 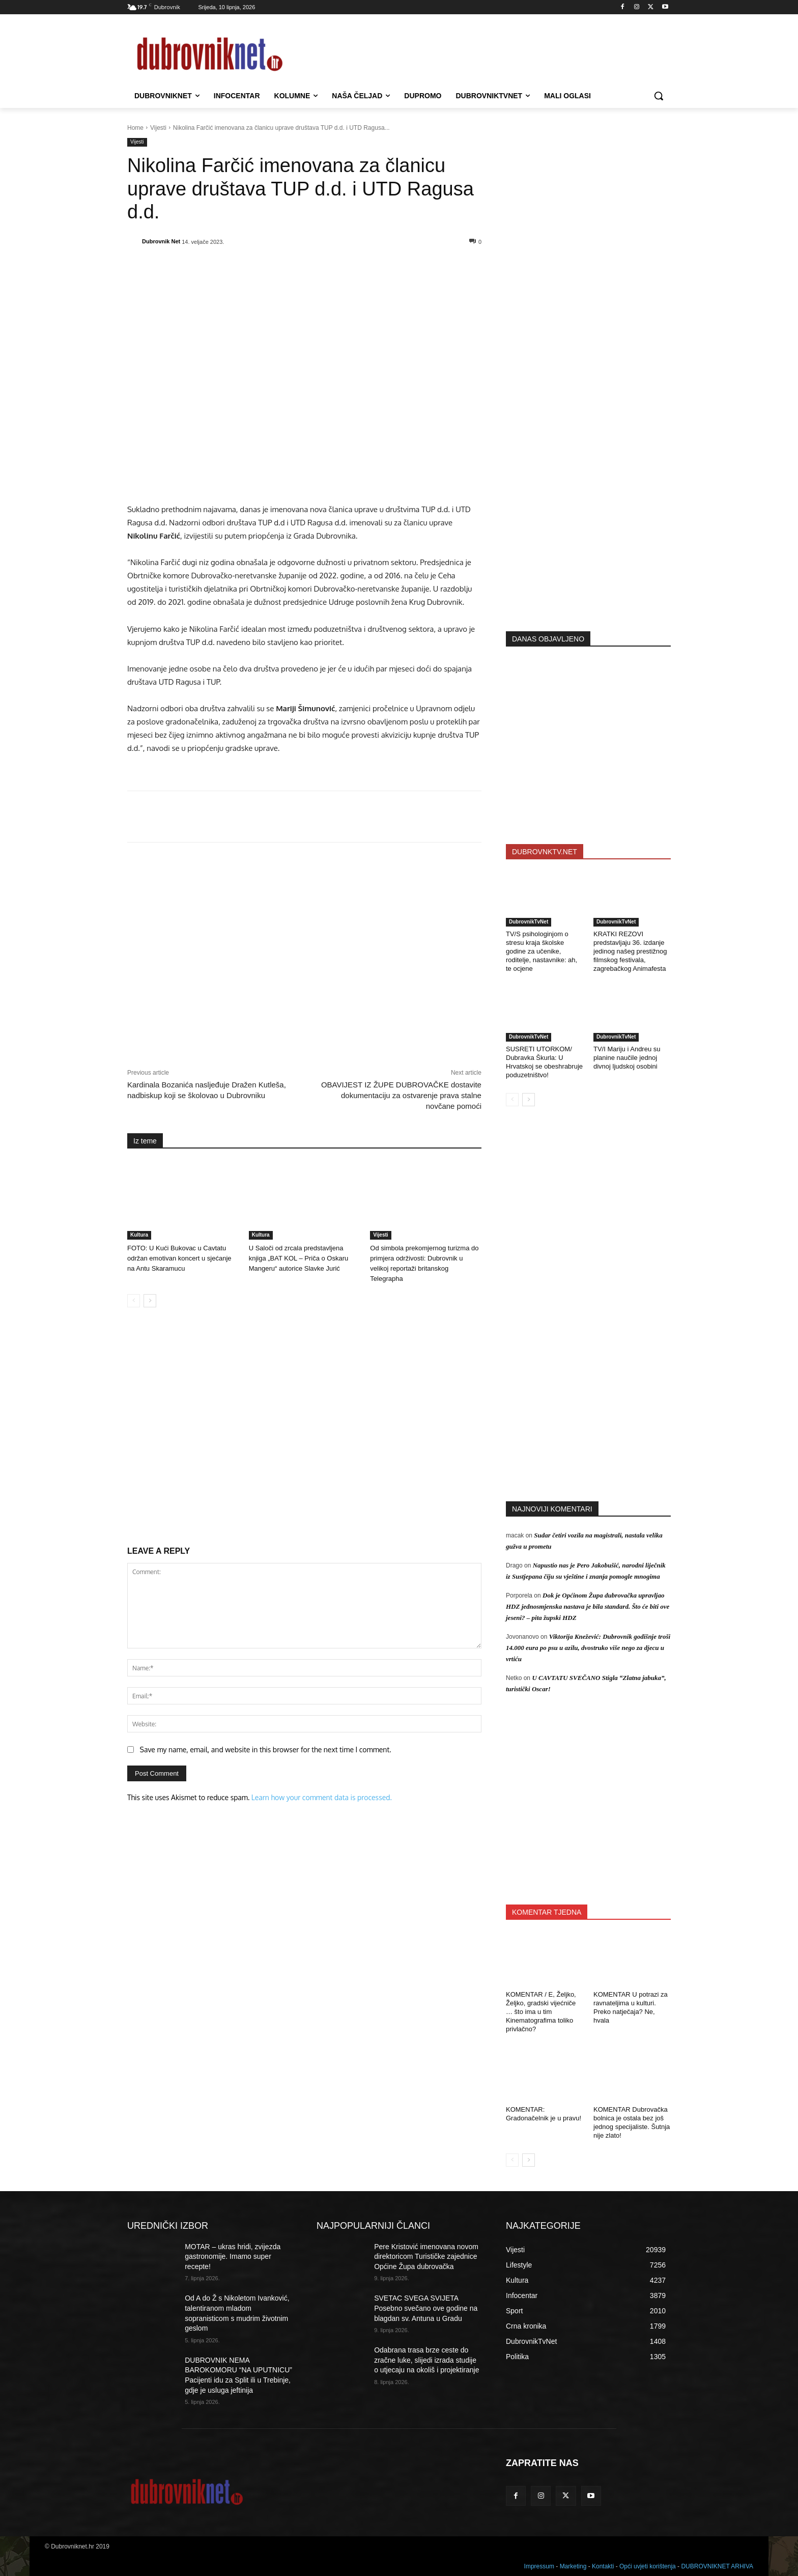 I want to click on Kultura, so click(x=139, y=1235).